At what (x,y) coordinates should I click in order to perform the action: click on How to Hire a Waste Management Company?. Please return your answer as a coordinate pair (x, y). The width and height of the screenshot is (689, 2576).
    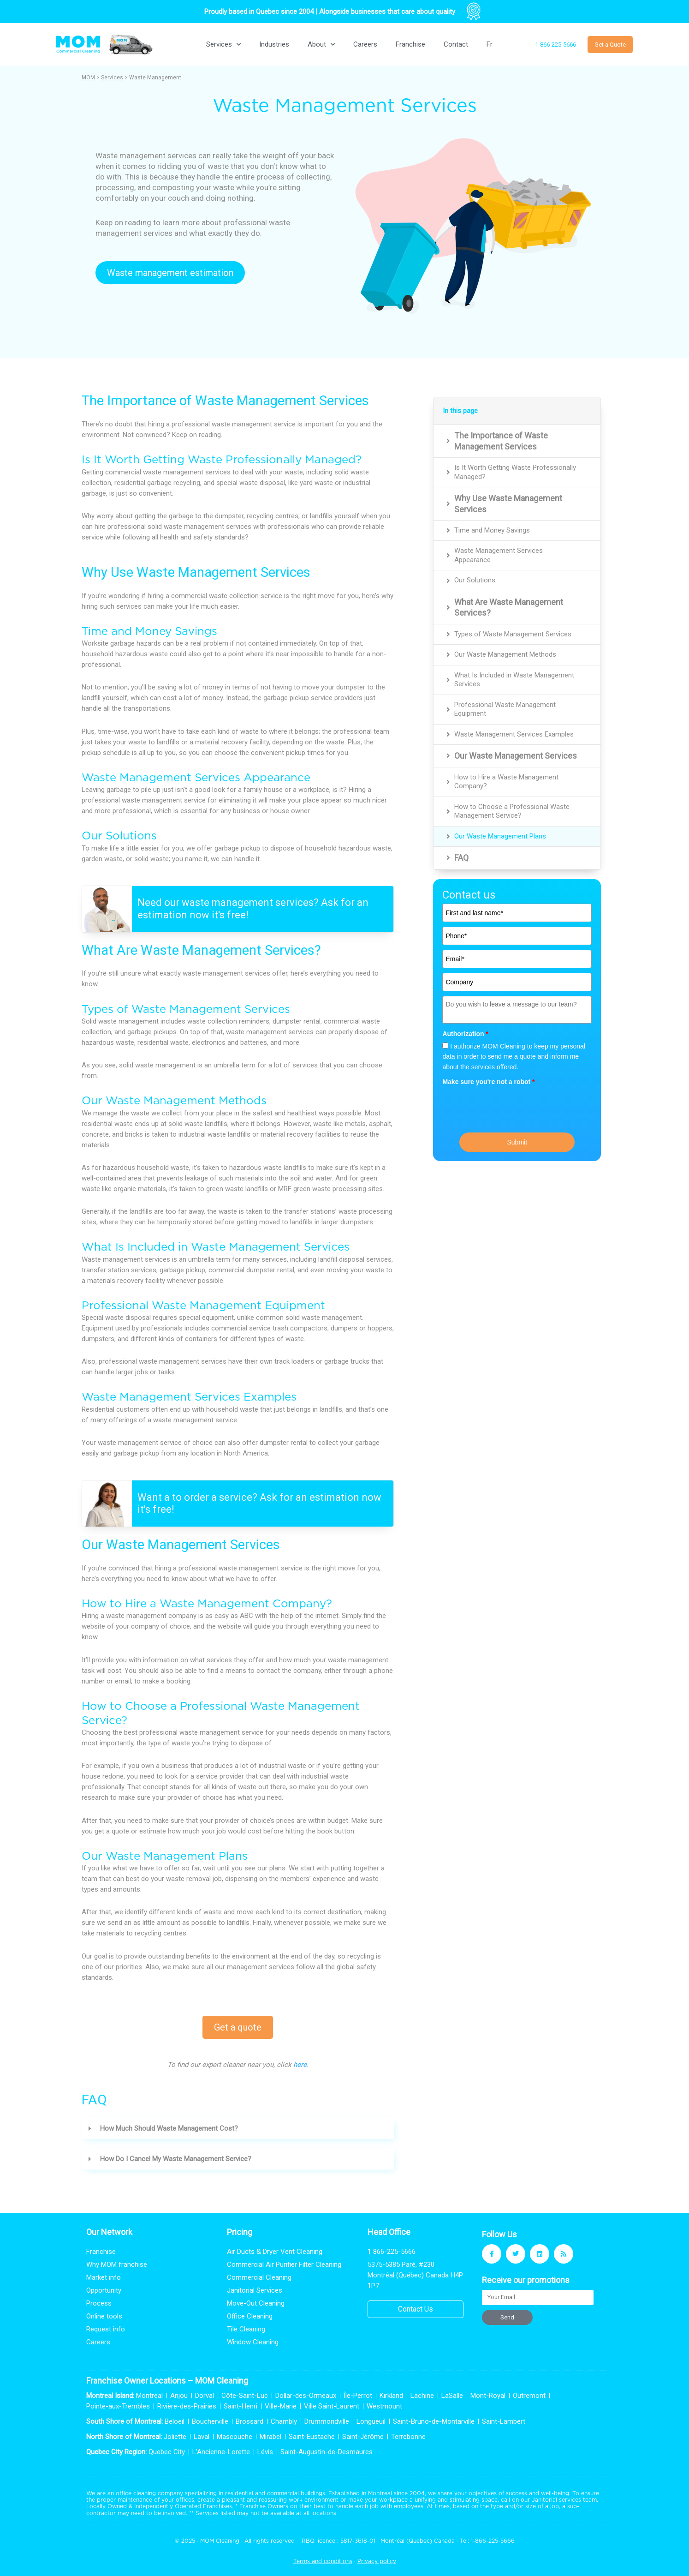
    Looking at the image, I should click on (506, 782).